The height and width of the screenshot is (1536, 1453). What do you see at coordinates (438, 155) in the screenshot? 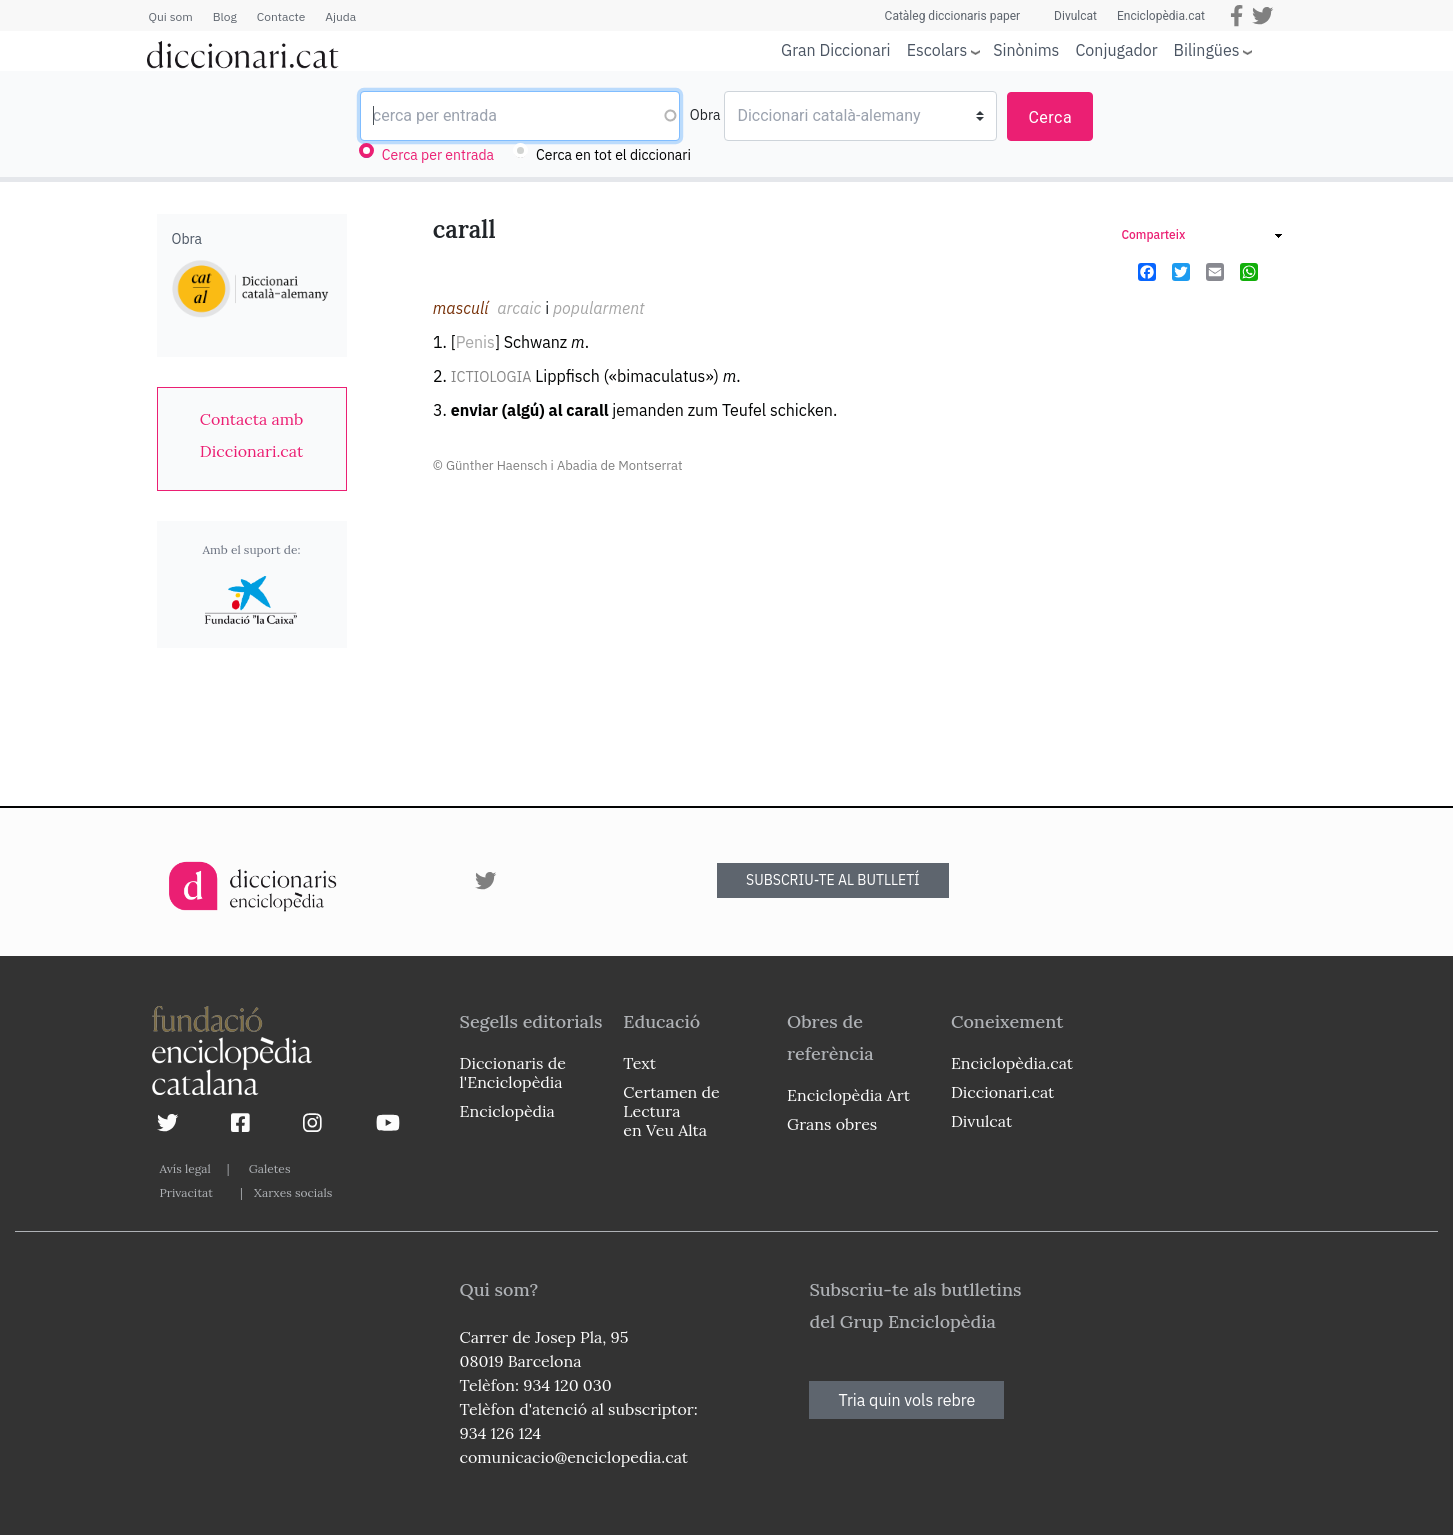
I see `Cerca per entrada` at bounding box center [438, 155].